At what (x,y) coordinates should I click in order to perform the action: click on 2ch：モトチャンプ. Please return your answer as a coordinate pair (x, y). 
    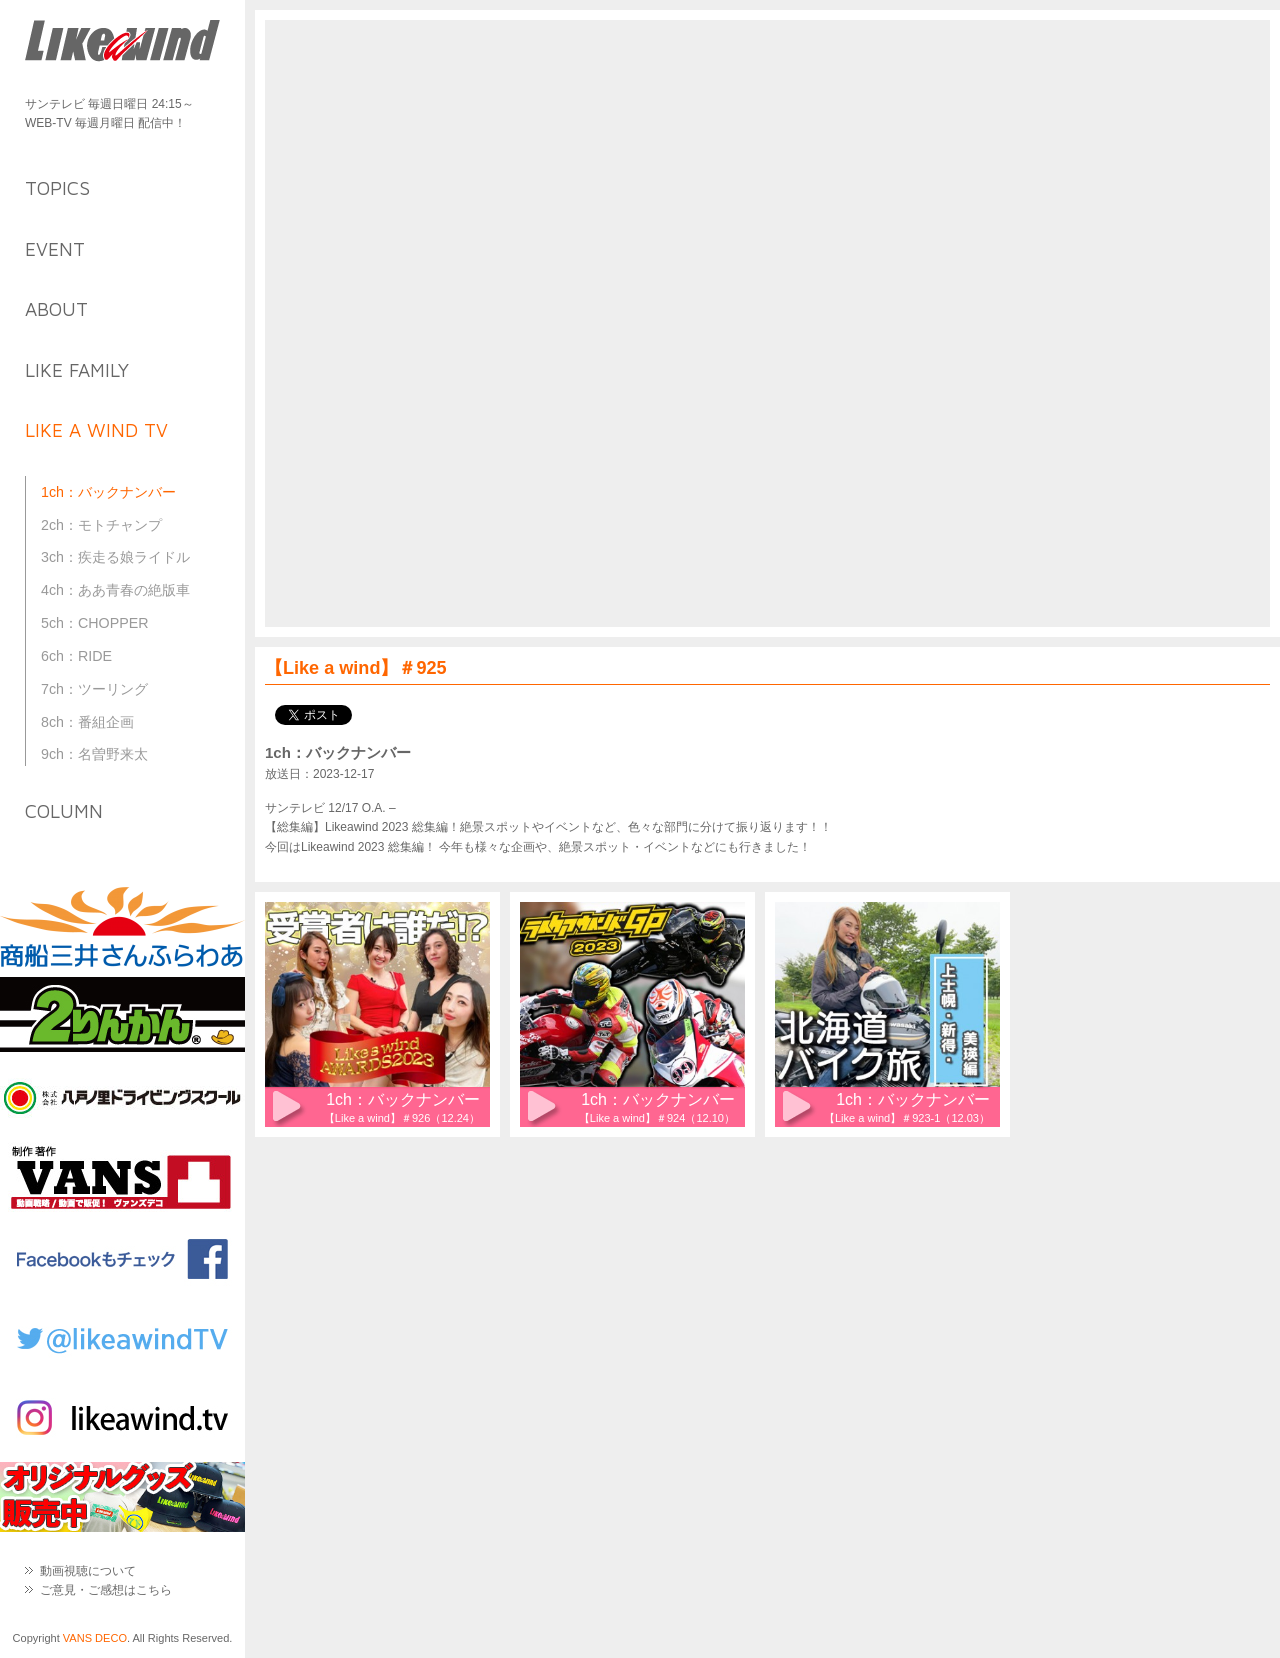
    Looking at the image, I should click on (101, 525).